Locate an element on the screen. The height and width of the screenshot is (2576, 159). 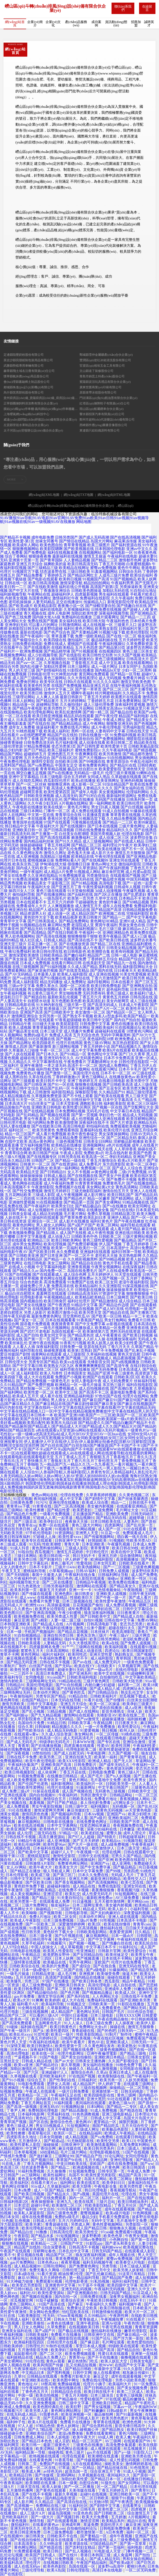
日韩电影在线视频 is located at coordinates (26, 1951).